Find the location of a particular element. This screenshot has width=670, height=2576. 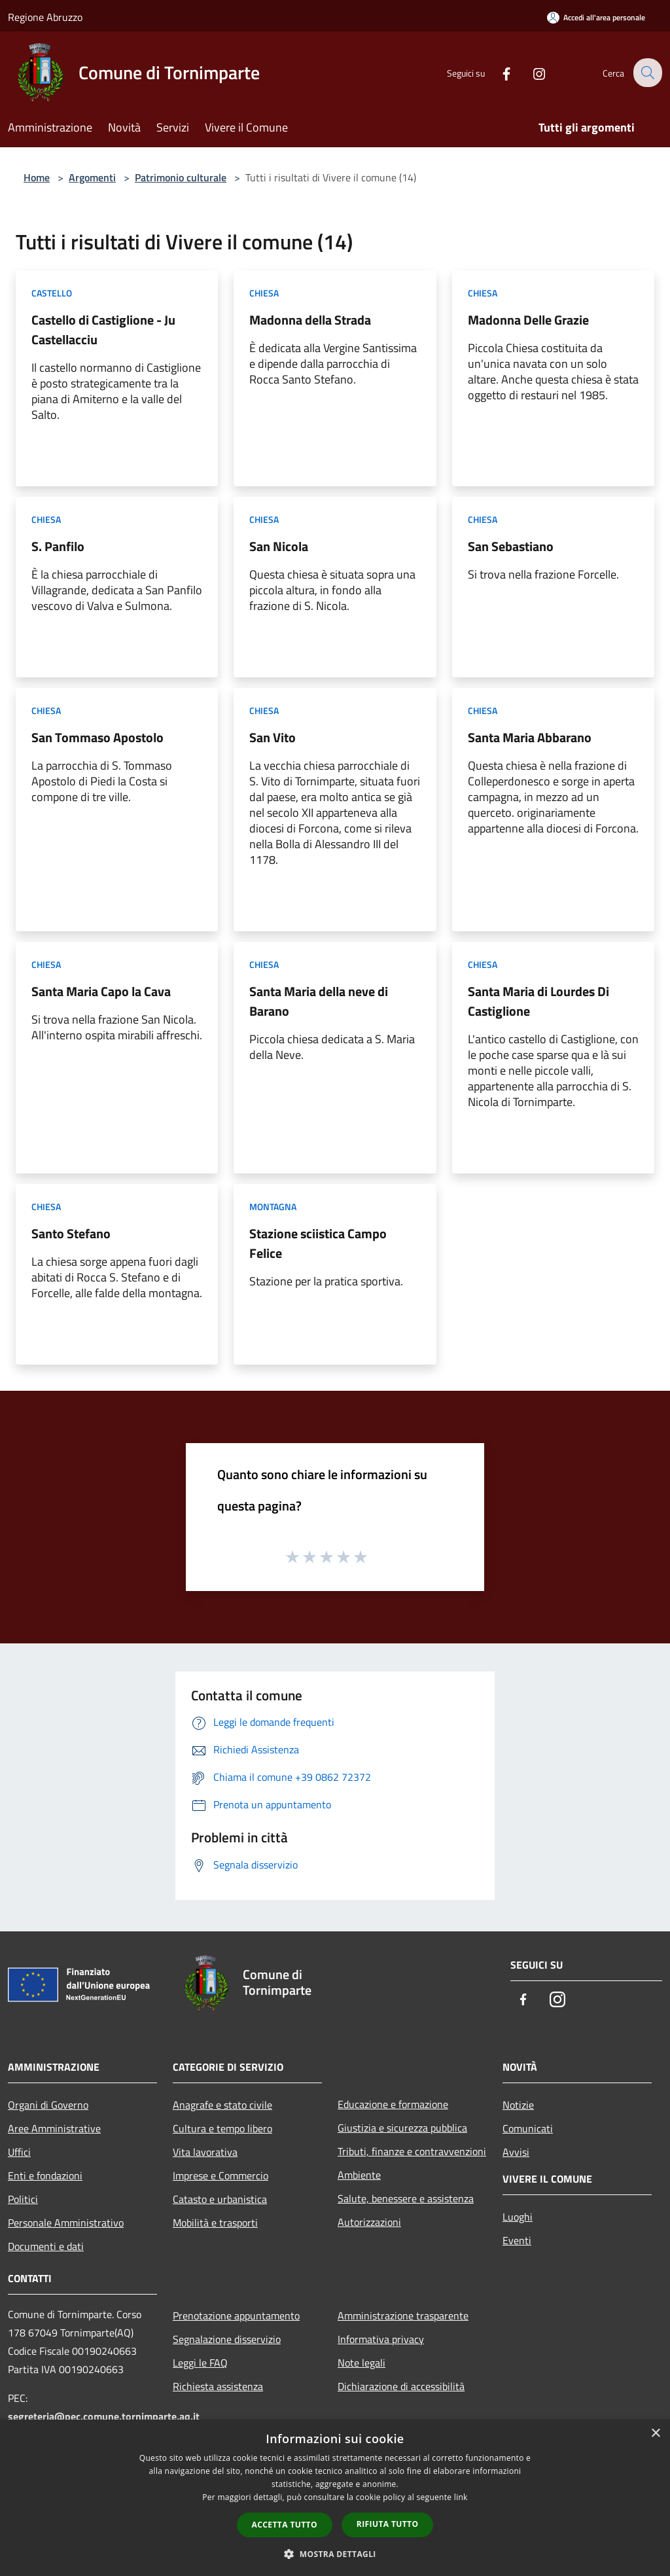

Note legali is located at coordinates (361, 2362).